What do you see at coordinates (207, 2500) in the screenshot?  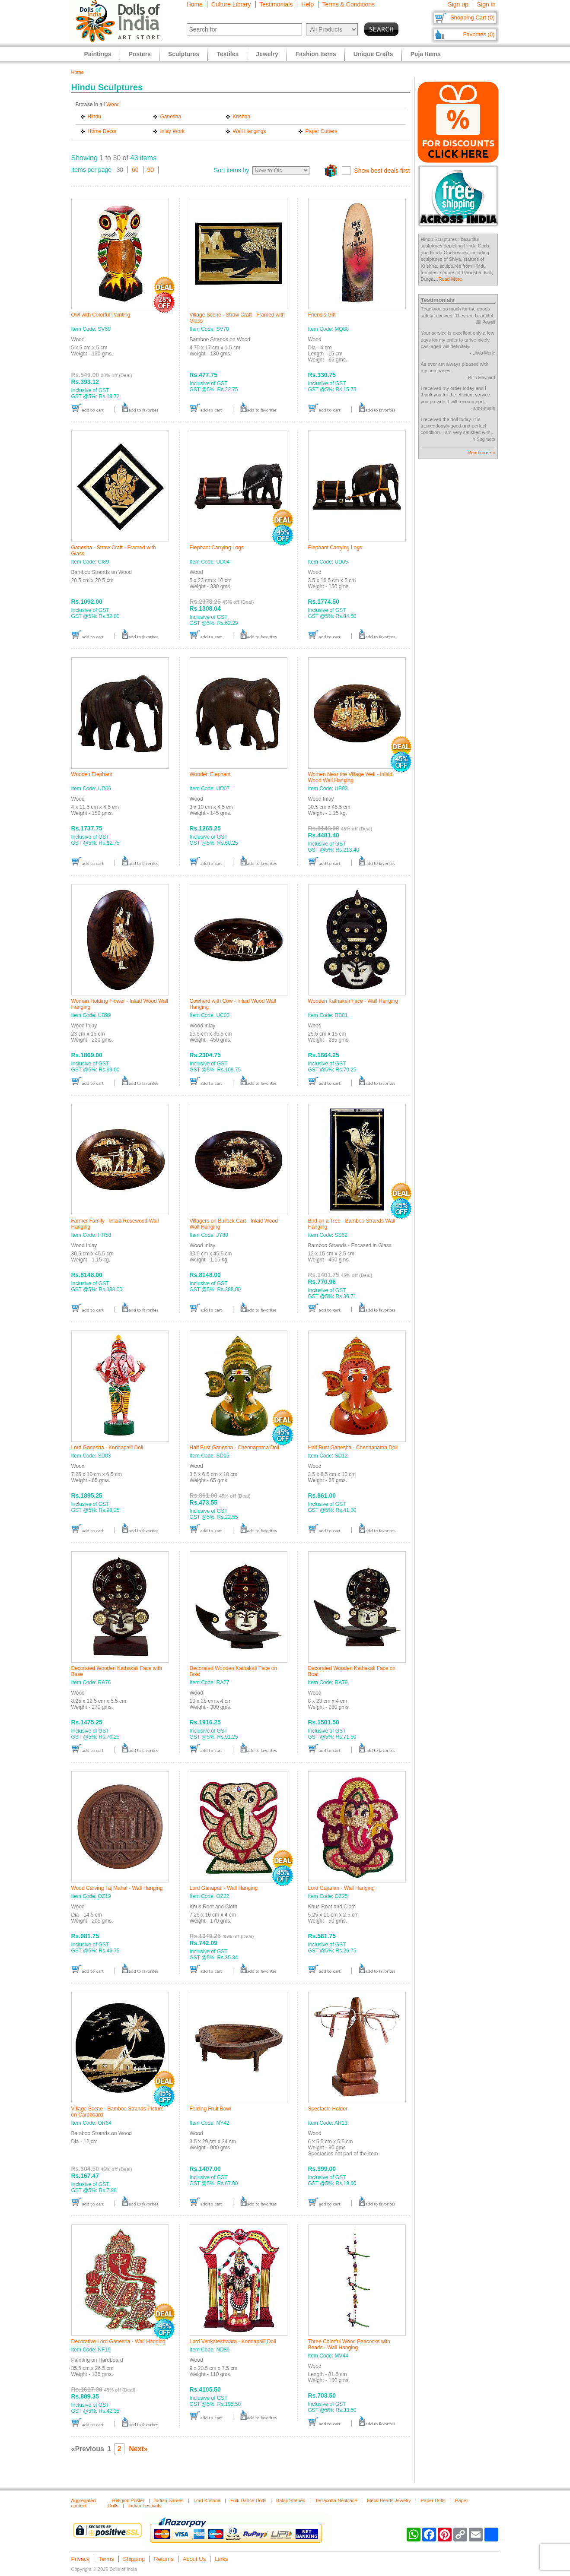 I see `Lord Krishna` at bounding box center [207, 2500].